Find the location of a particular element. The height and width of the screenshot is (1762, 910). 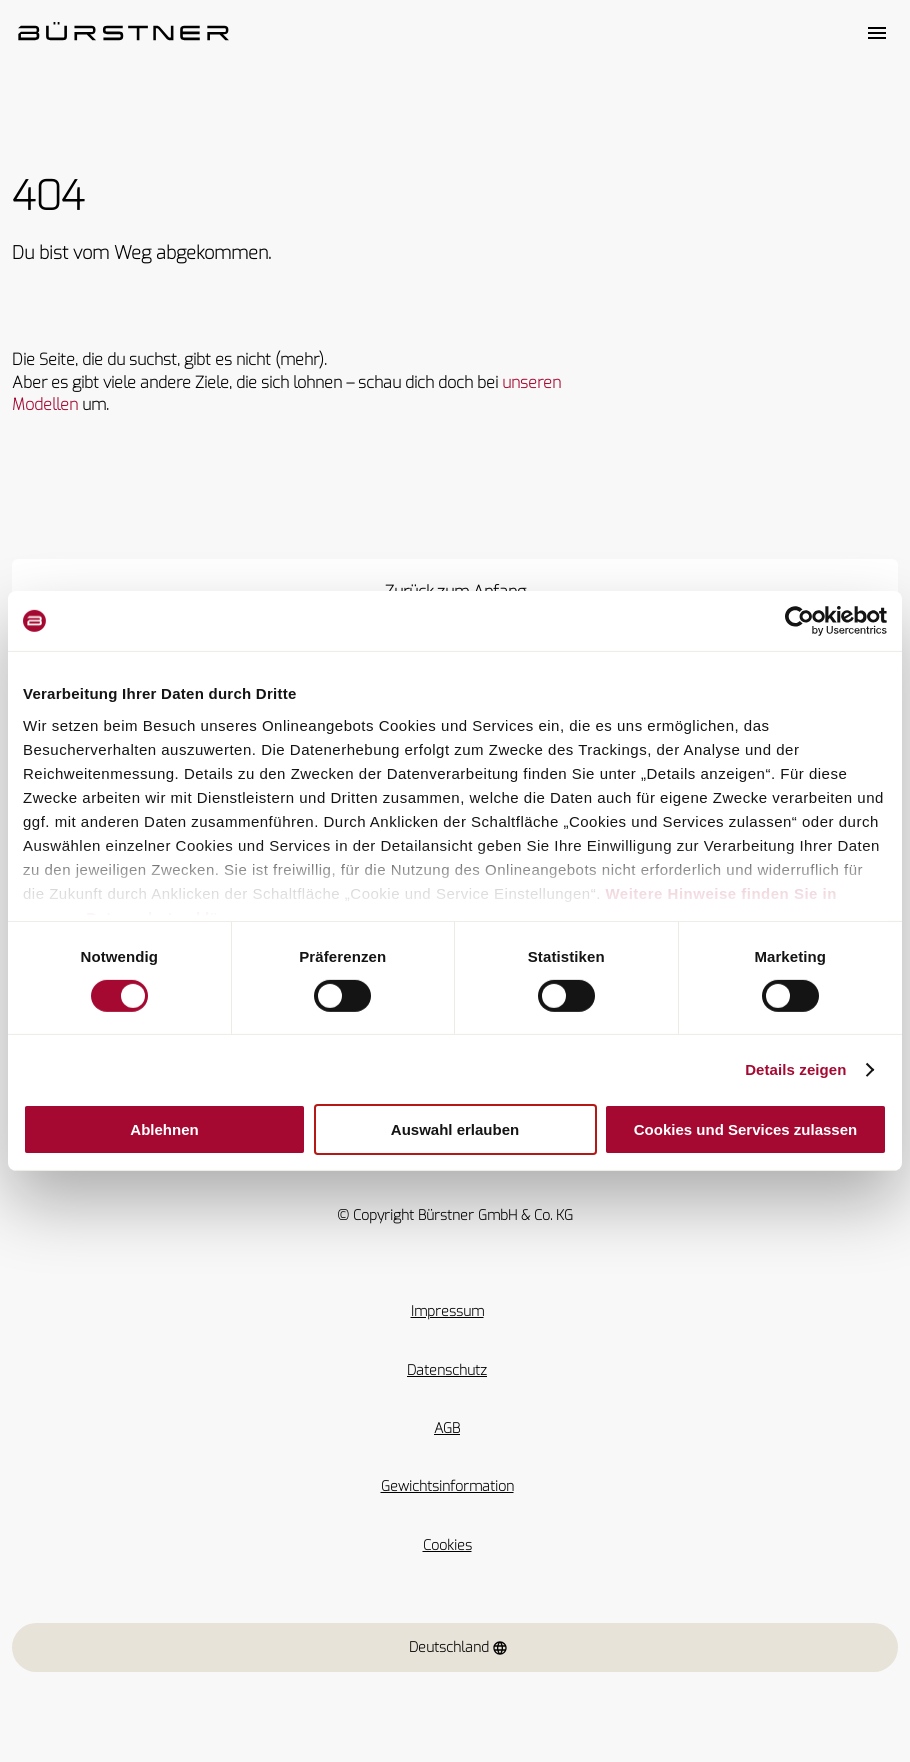

AGB is located at coordinates (447, 1428).